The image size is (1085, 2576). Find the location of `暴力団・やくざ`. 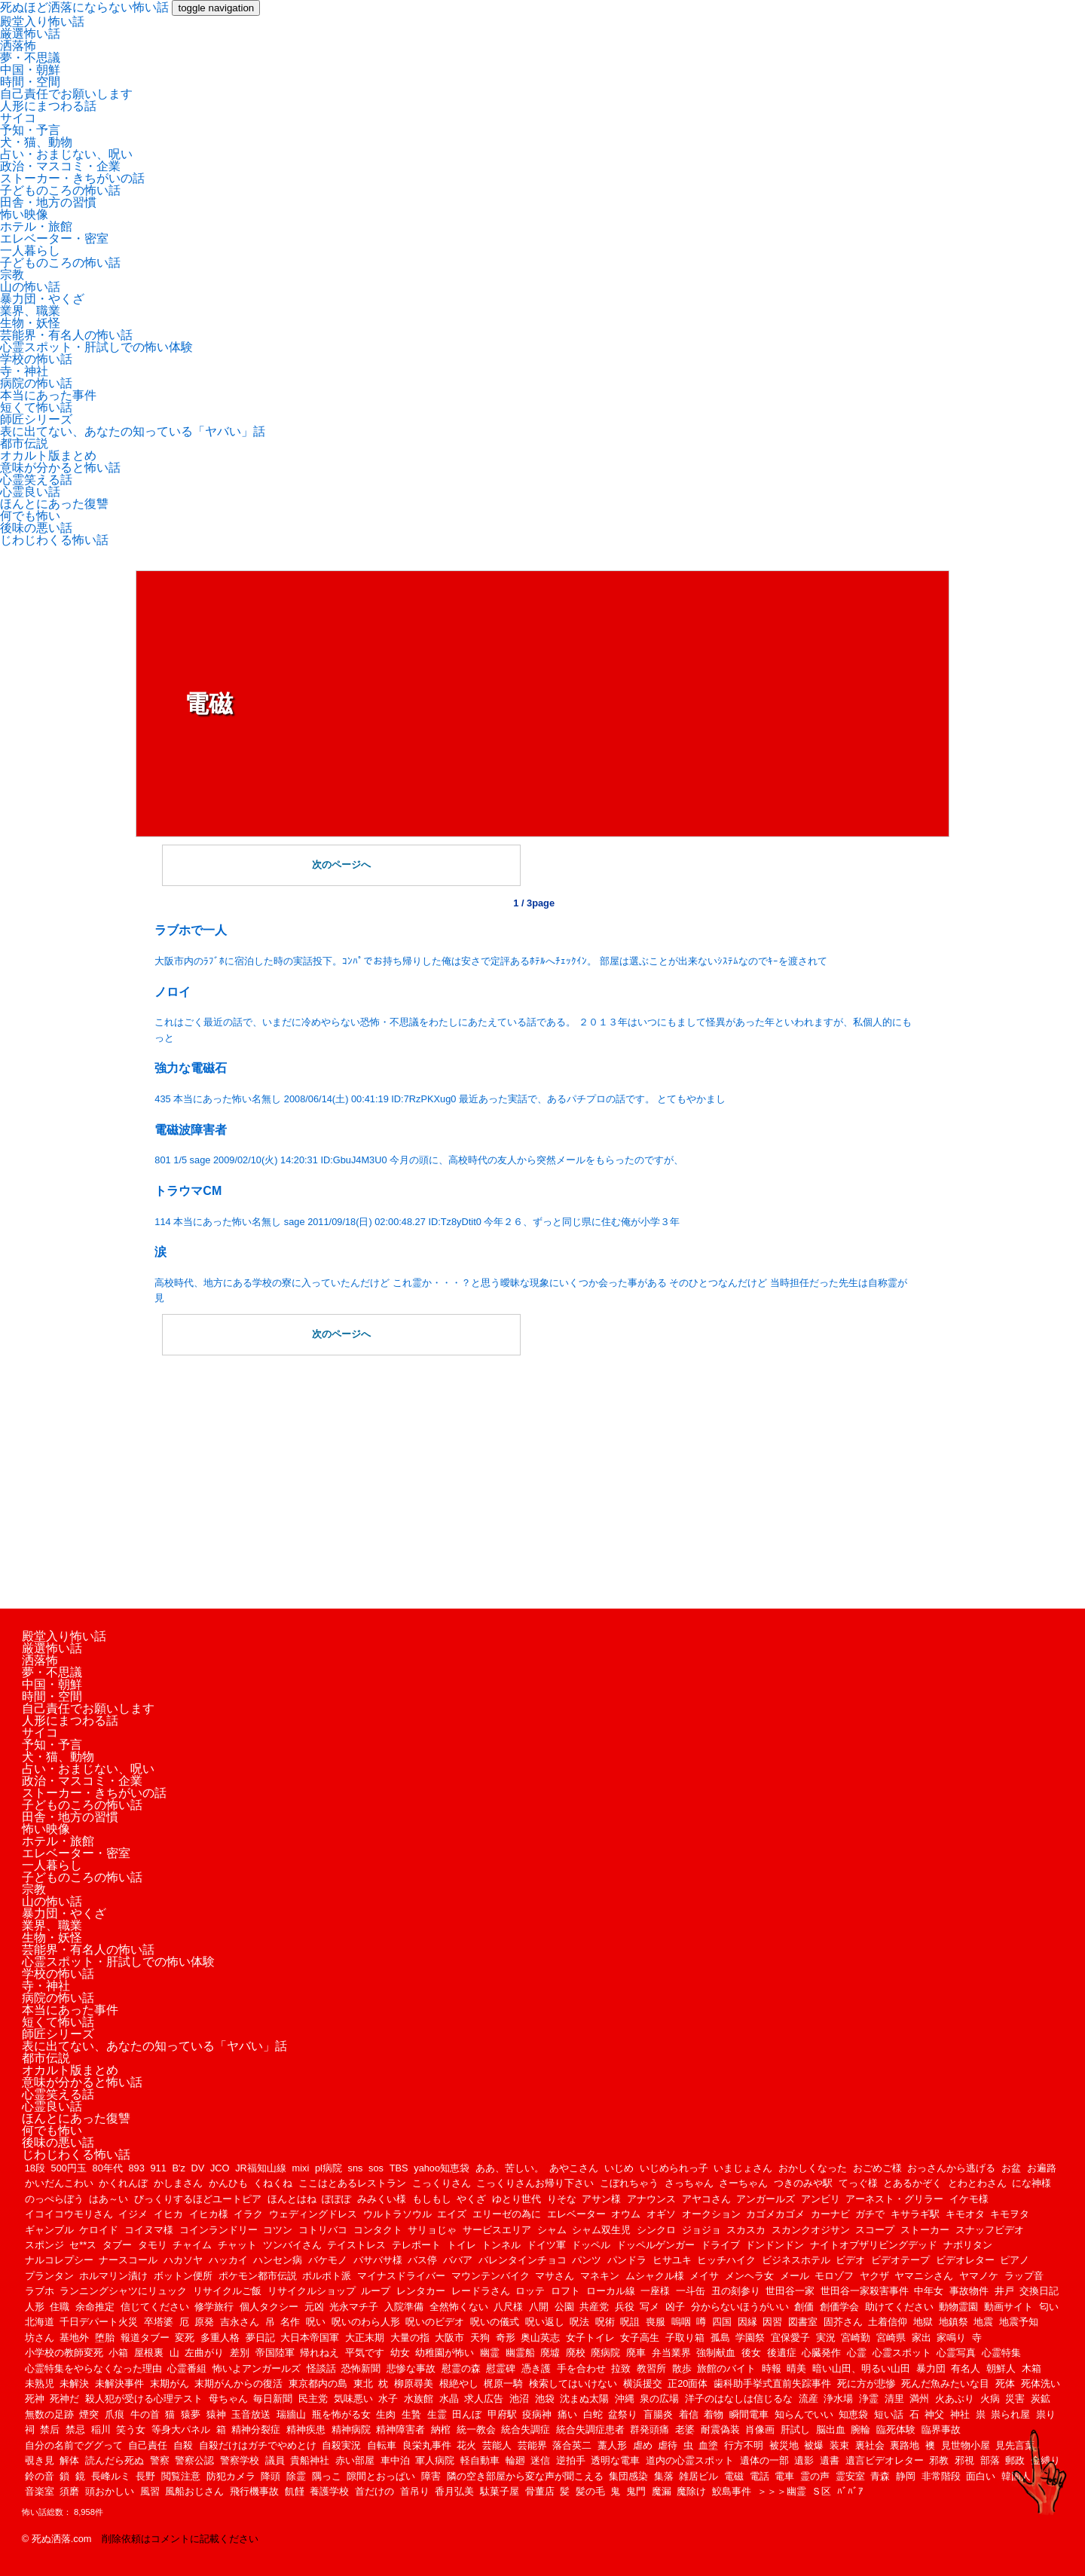

暴力団・やくざ is located at coordinates (42, 298).